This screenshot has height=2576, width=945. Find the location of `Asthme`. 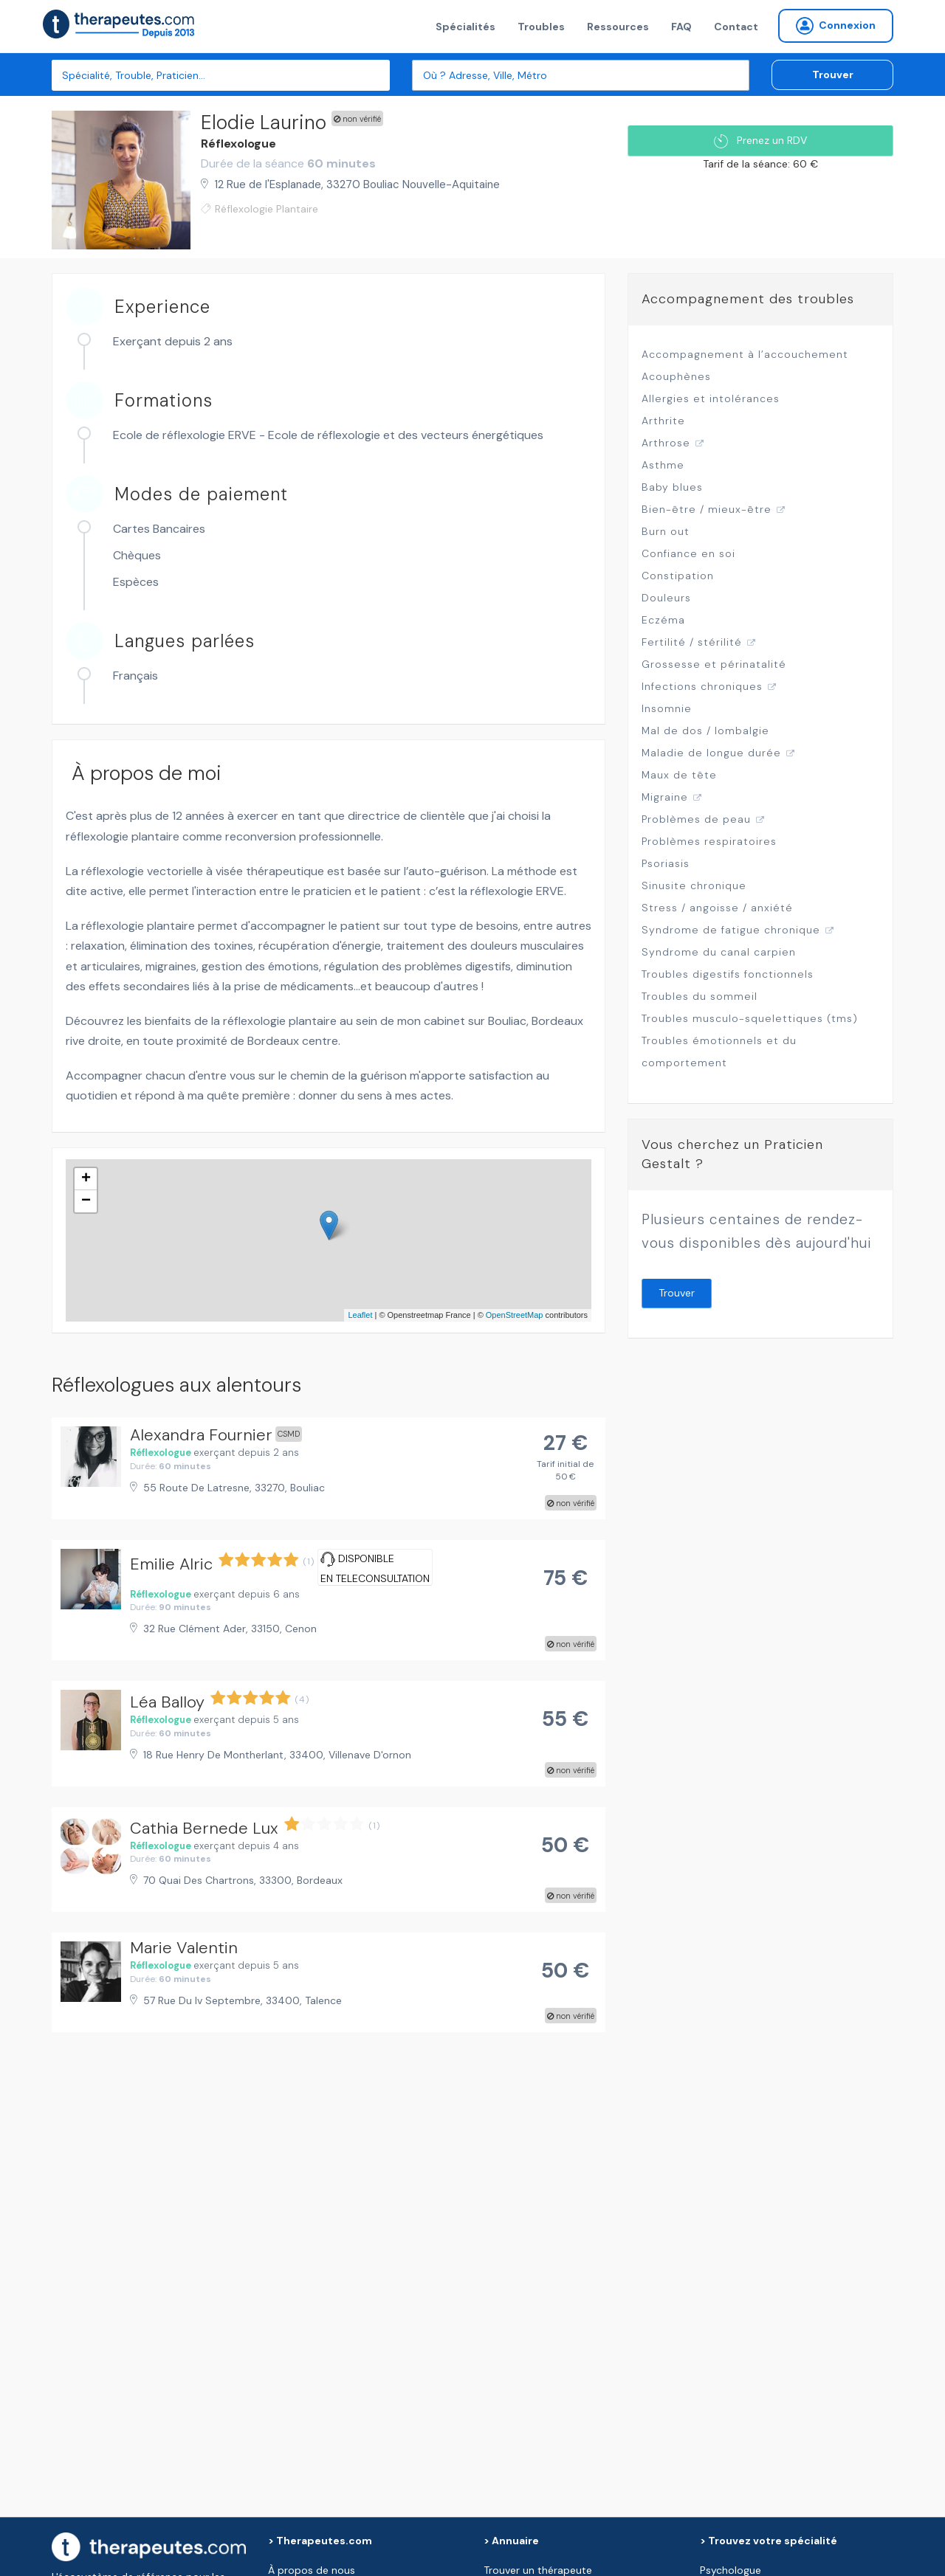

Asthme is located at coordinates (663, 465).